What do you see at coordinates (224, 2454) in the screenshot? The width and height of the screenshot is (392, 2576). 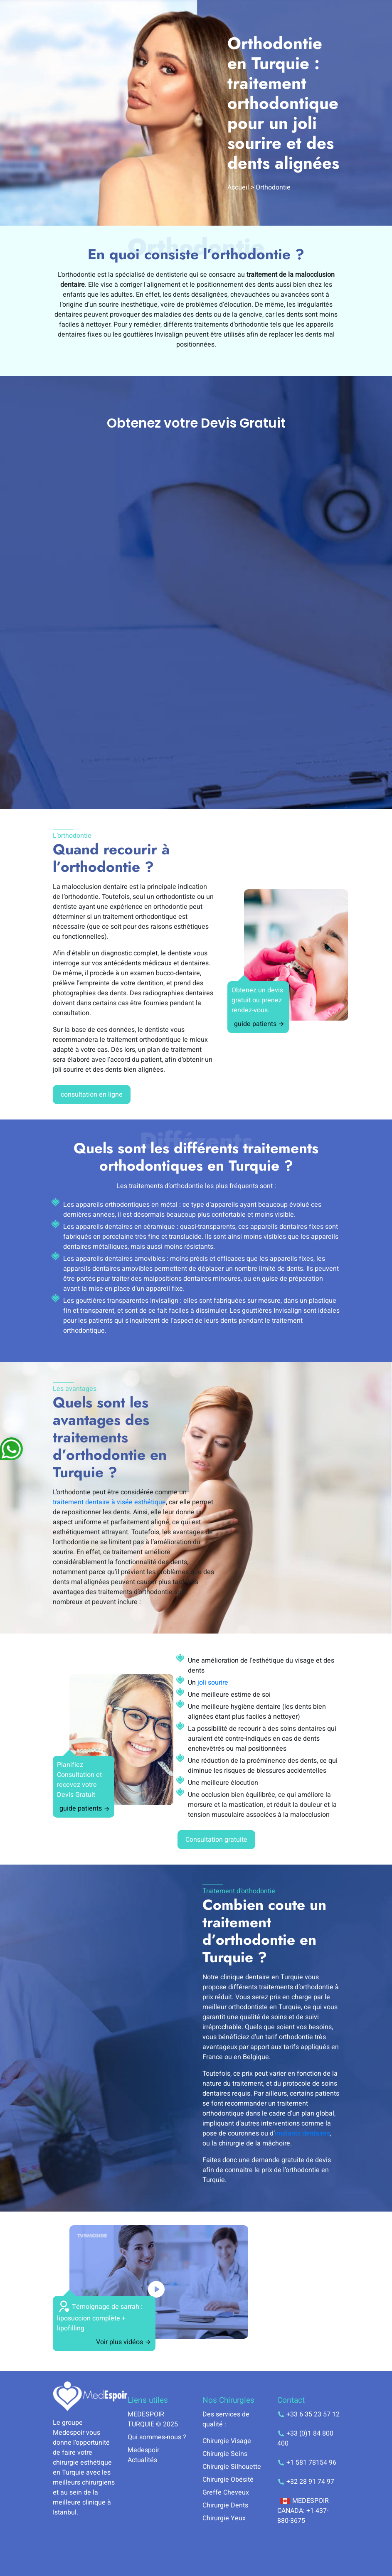 I see `Chirurgie Seins` at bounding box center [224, 2454].